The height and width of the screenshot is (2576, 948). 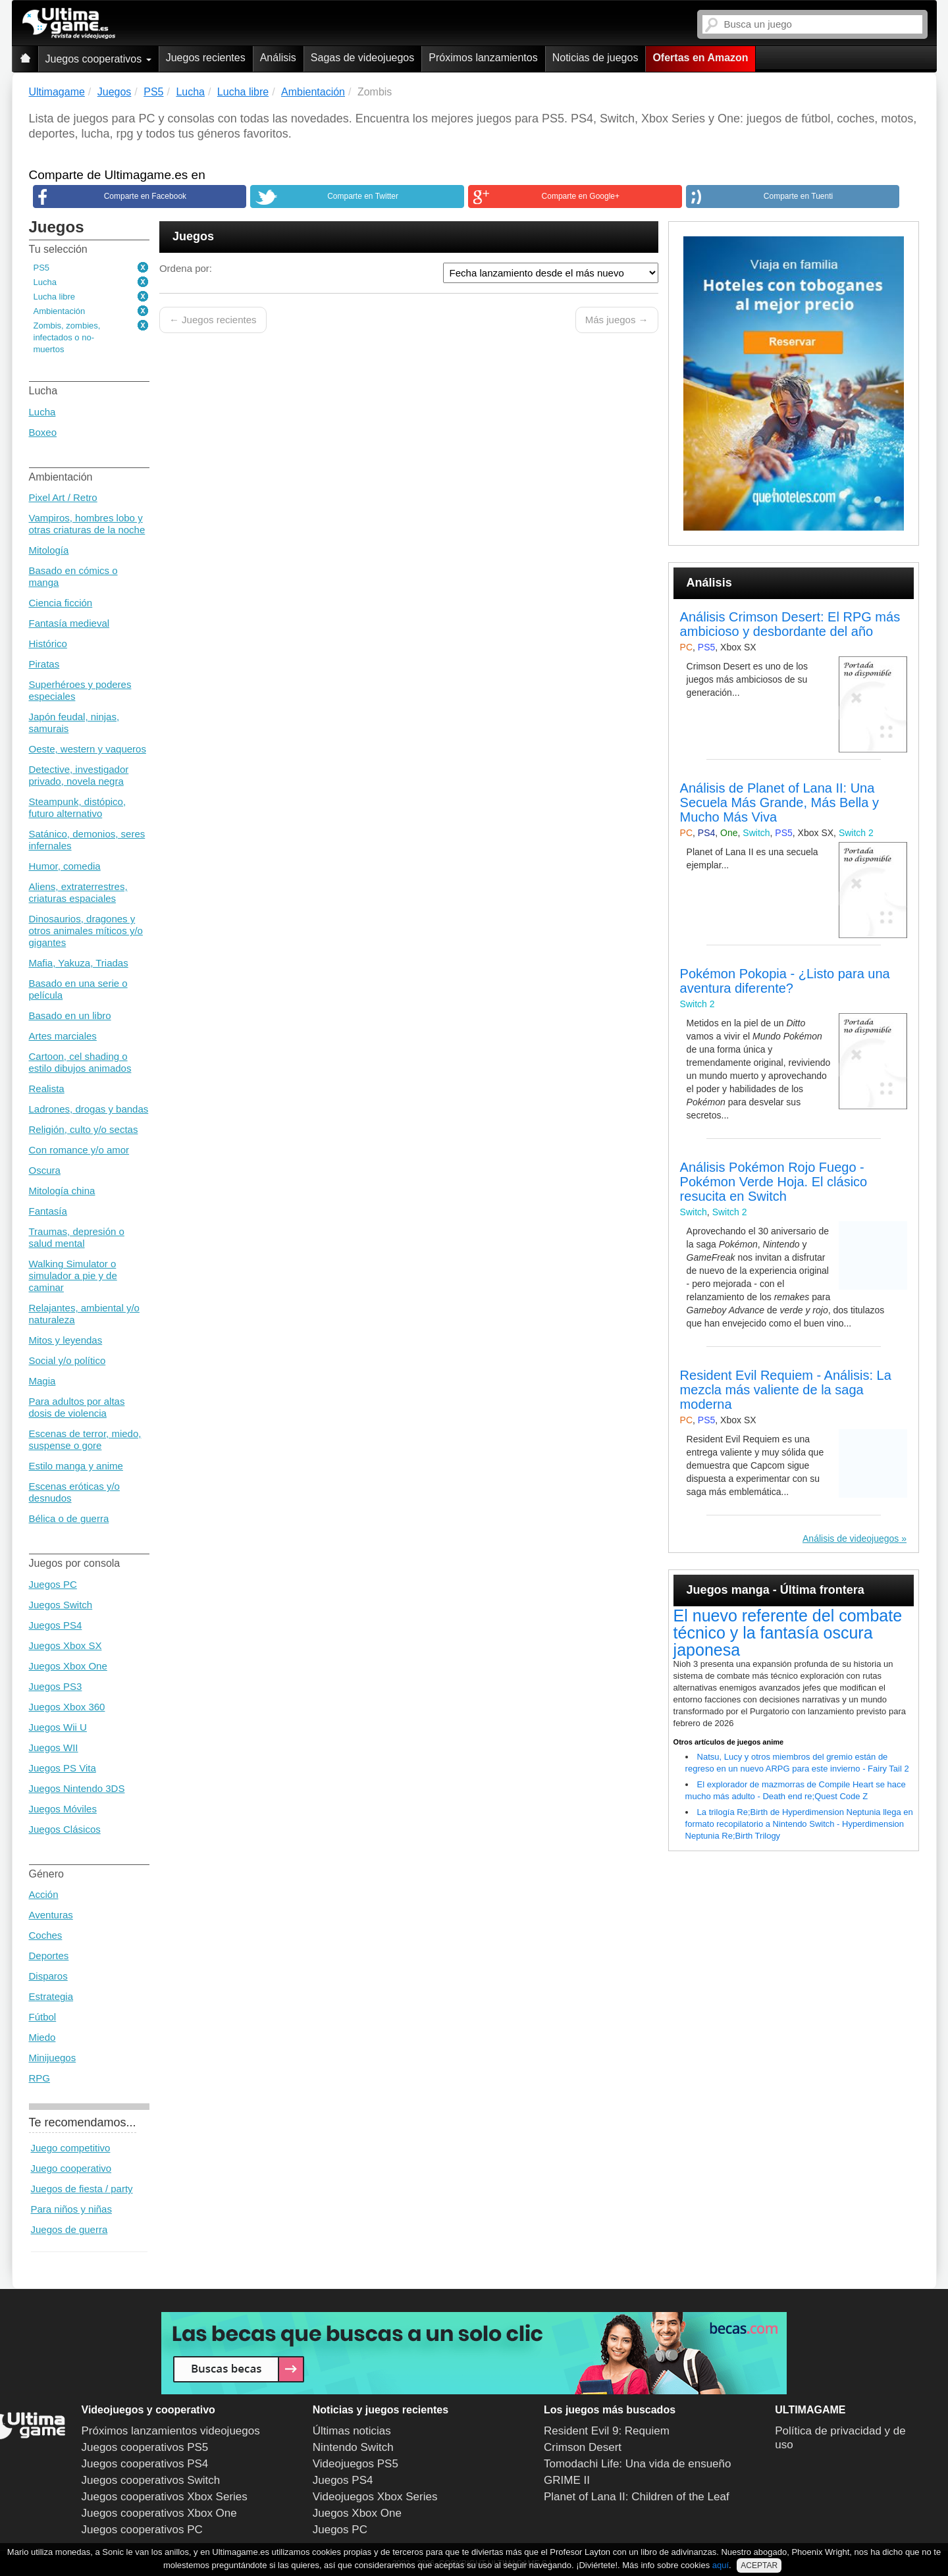 I want to click on Piratas, so click(x=44, y=664).